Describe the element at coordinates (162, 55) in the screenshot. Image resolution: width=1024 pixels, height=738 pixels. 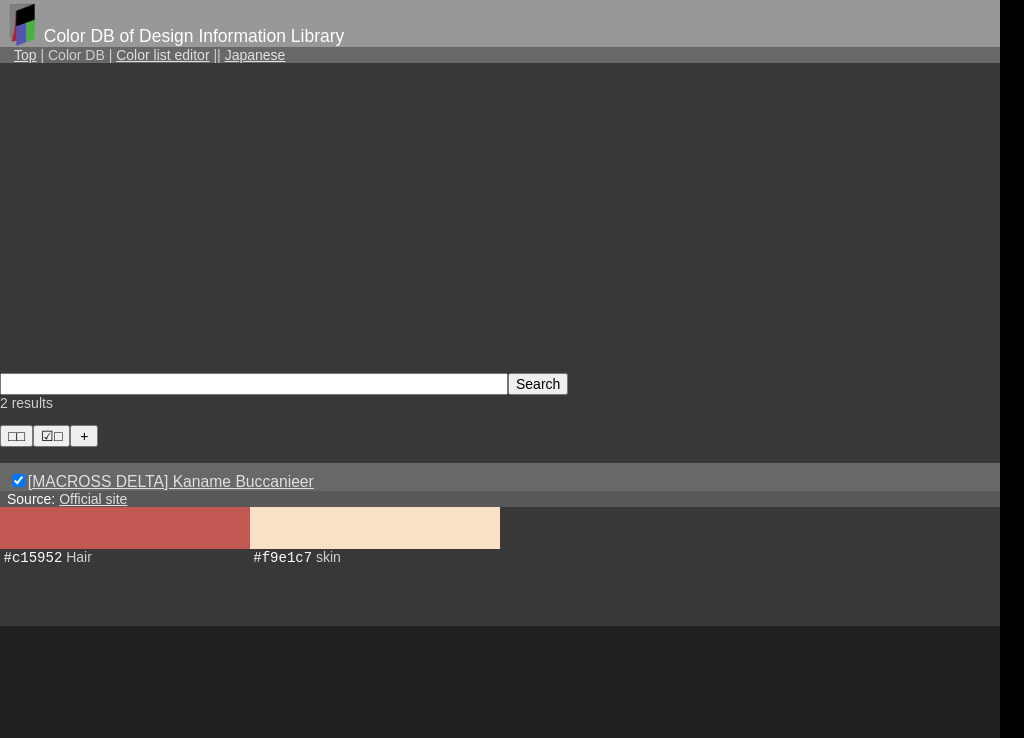
I see `Color list editor` at that location.